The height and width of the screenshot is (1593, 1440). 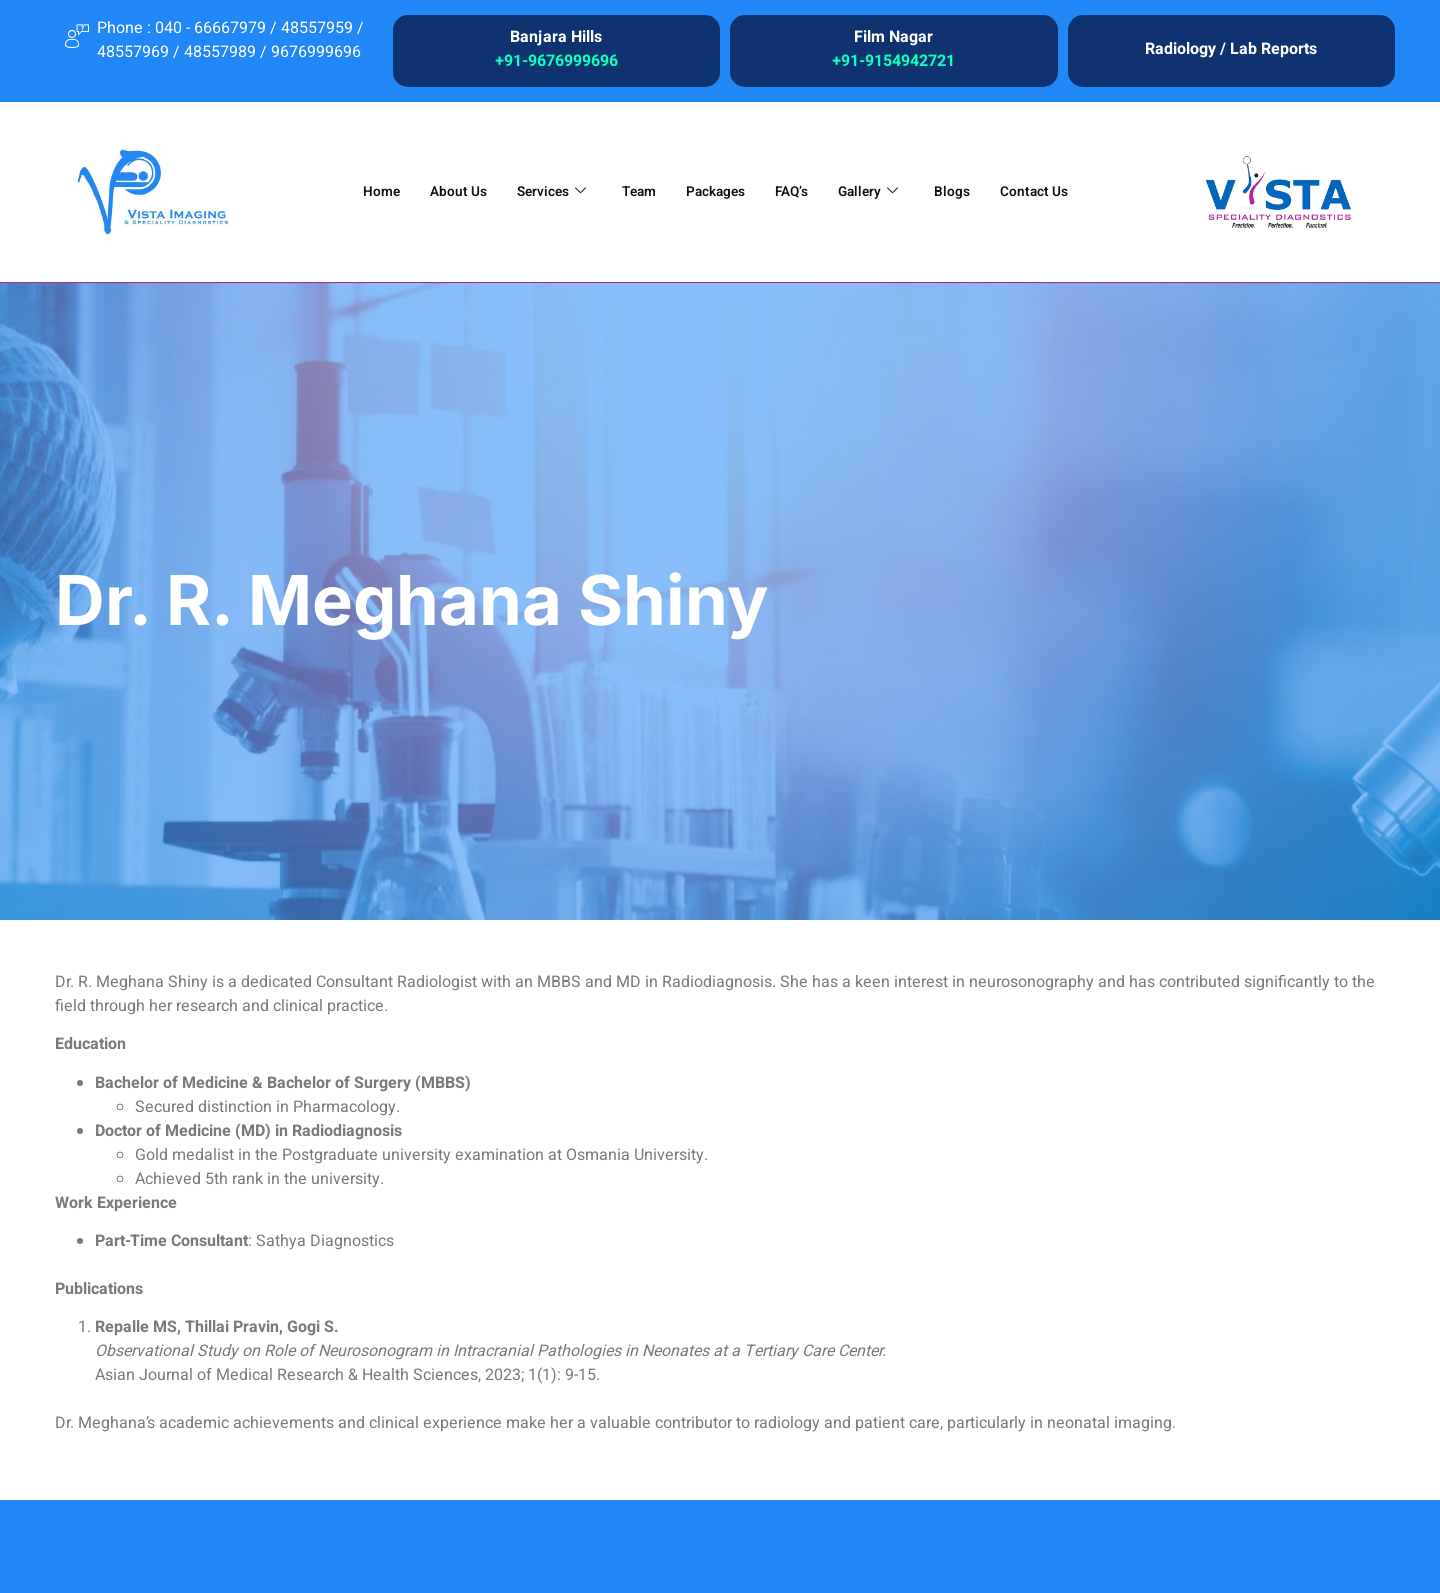 What do you see at coordinates (556, 37) in the screenshot?
I see `Banjara Hills` at bounding box center [556, 37].